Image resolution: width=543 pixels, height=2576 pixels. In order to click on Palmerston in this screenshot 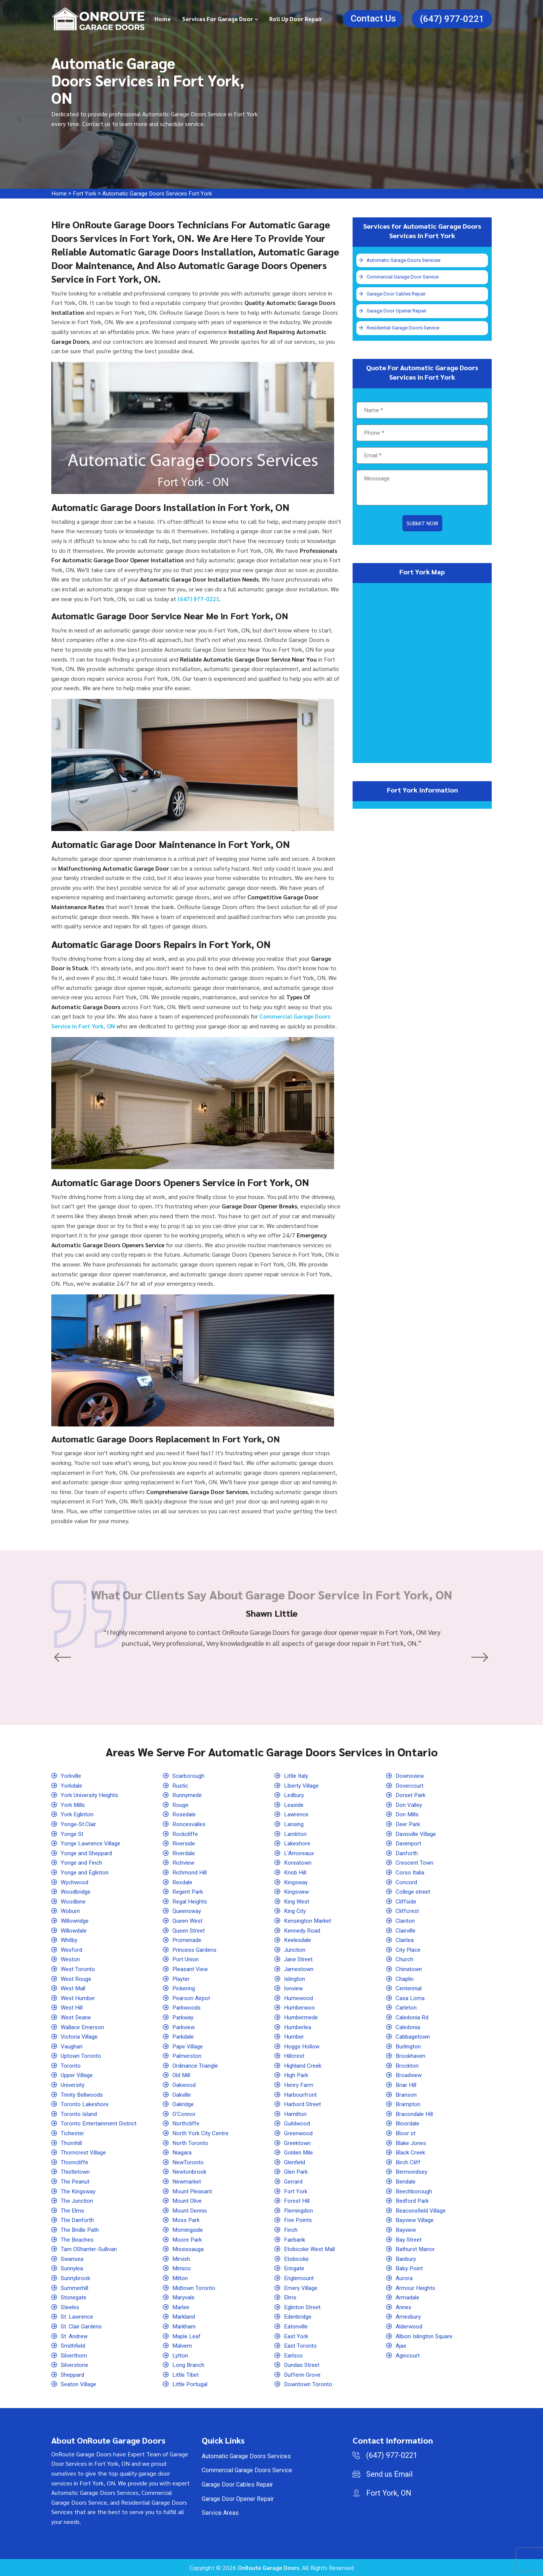, I will do `click(188, 2055)`.